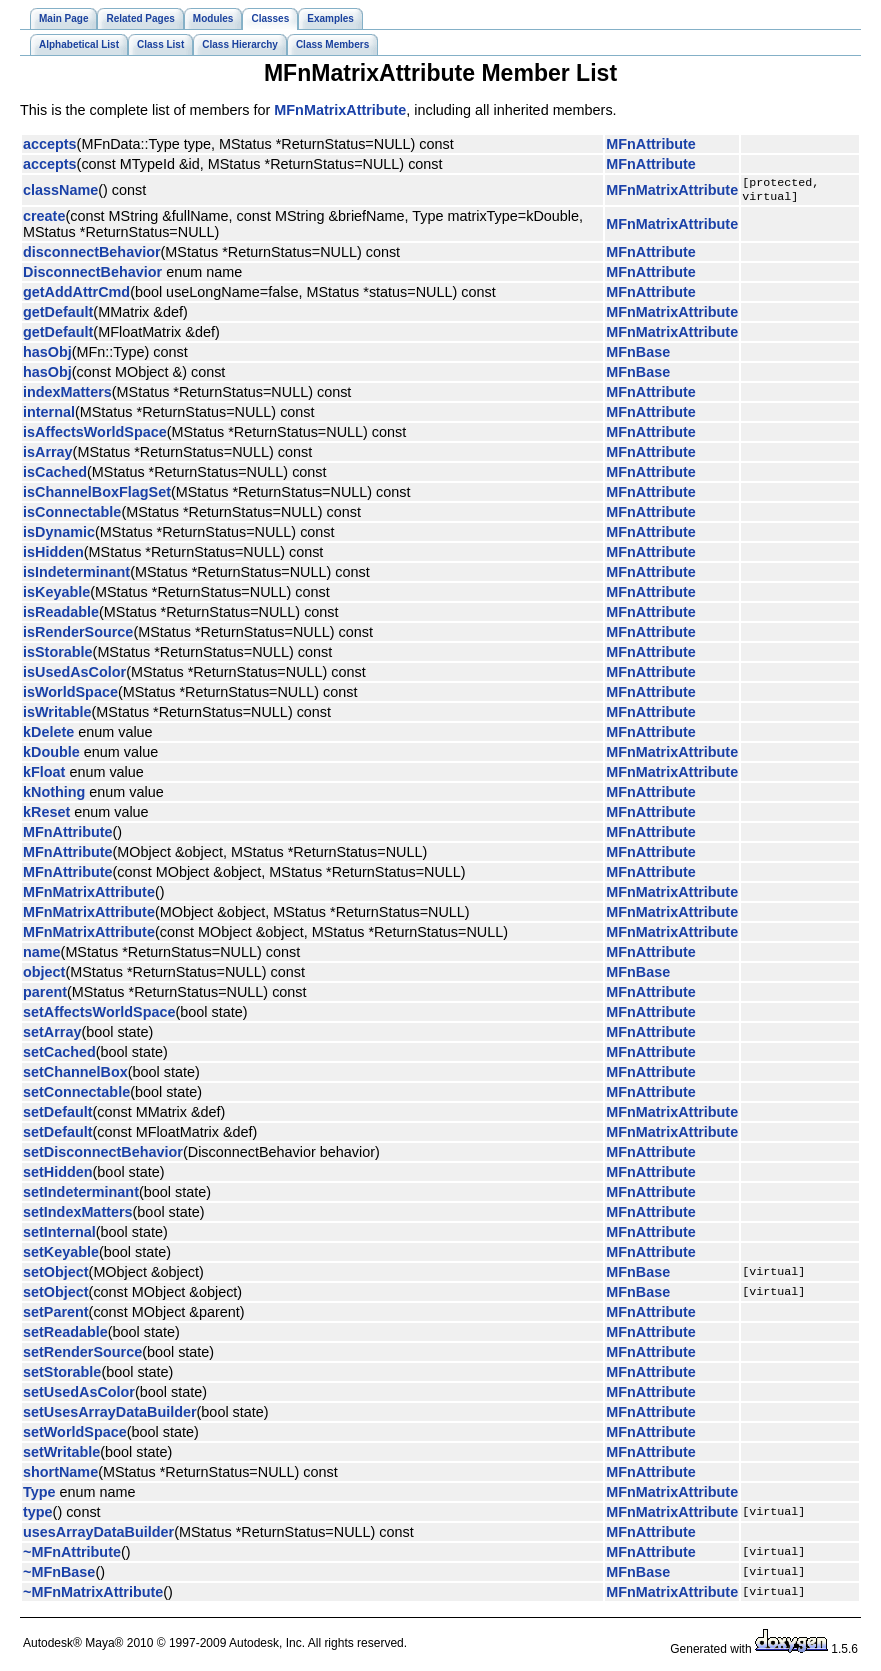  What do you see at coordinates (49, 416) in the screenshot?
I see `internal` at bounding box center [49, 416].